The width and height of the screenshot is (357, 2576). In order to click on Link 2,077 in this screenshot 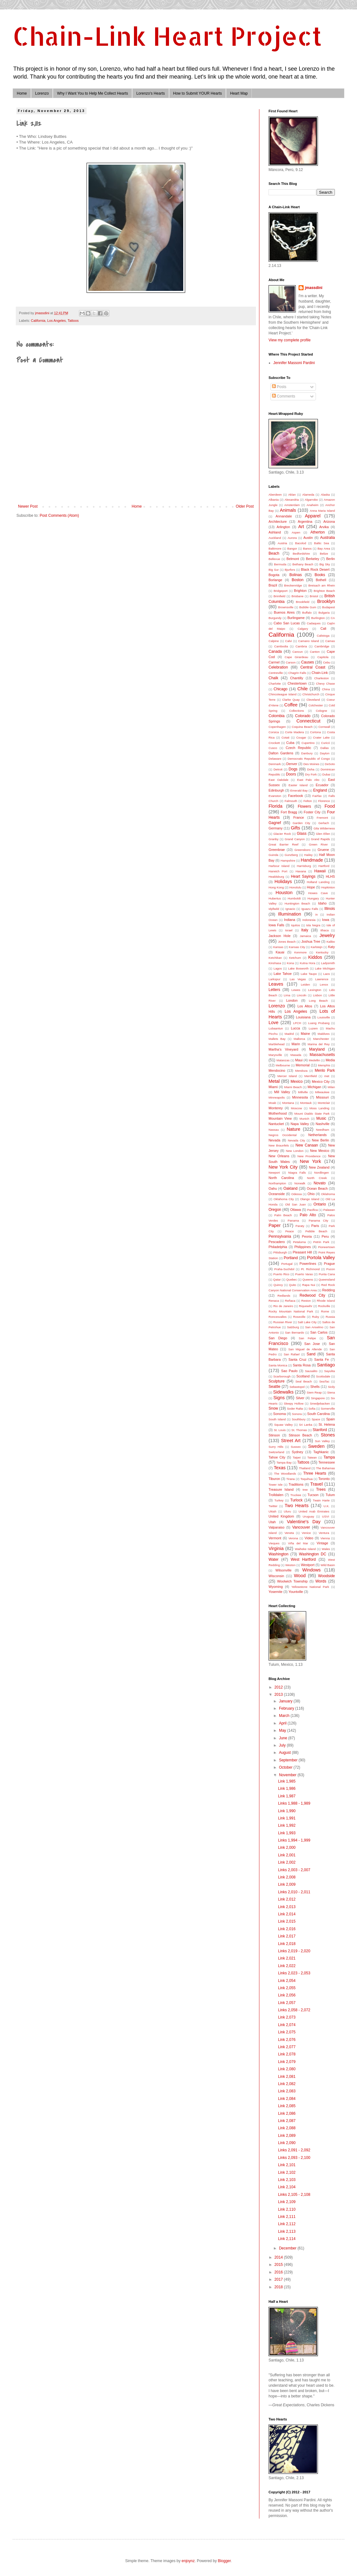, I will do `click(286, 2047)`.